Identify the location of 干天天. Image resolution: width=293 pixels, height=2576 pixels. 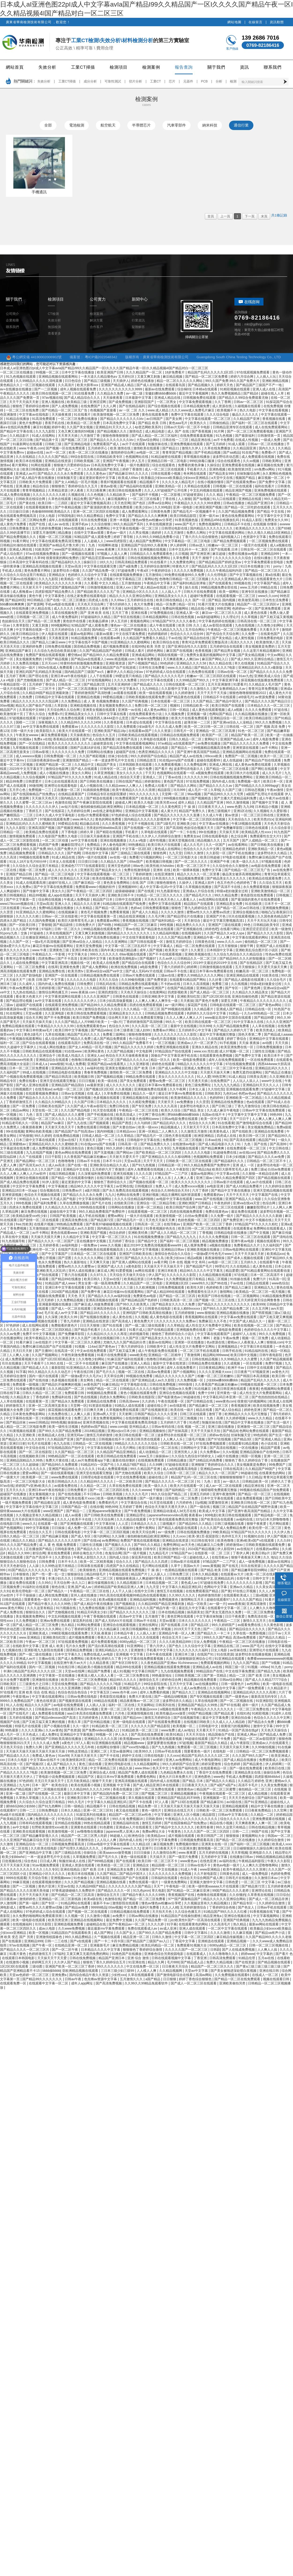
(150, 773).